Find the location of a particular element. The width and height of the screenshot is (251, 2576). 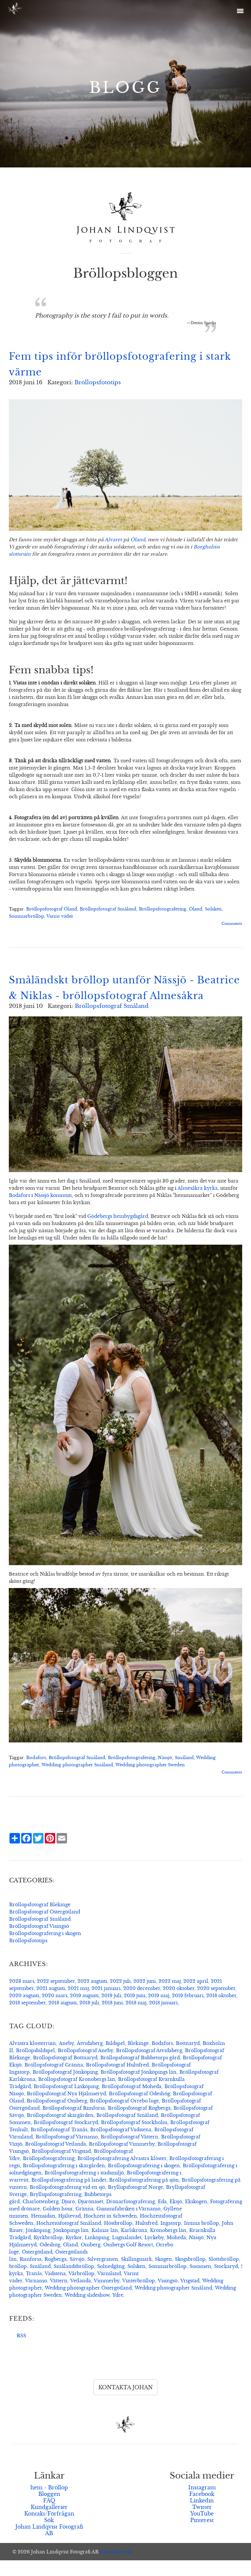

YouTube is located at coordinates (202, 2529).